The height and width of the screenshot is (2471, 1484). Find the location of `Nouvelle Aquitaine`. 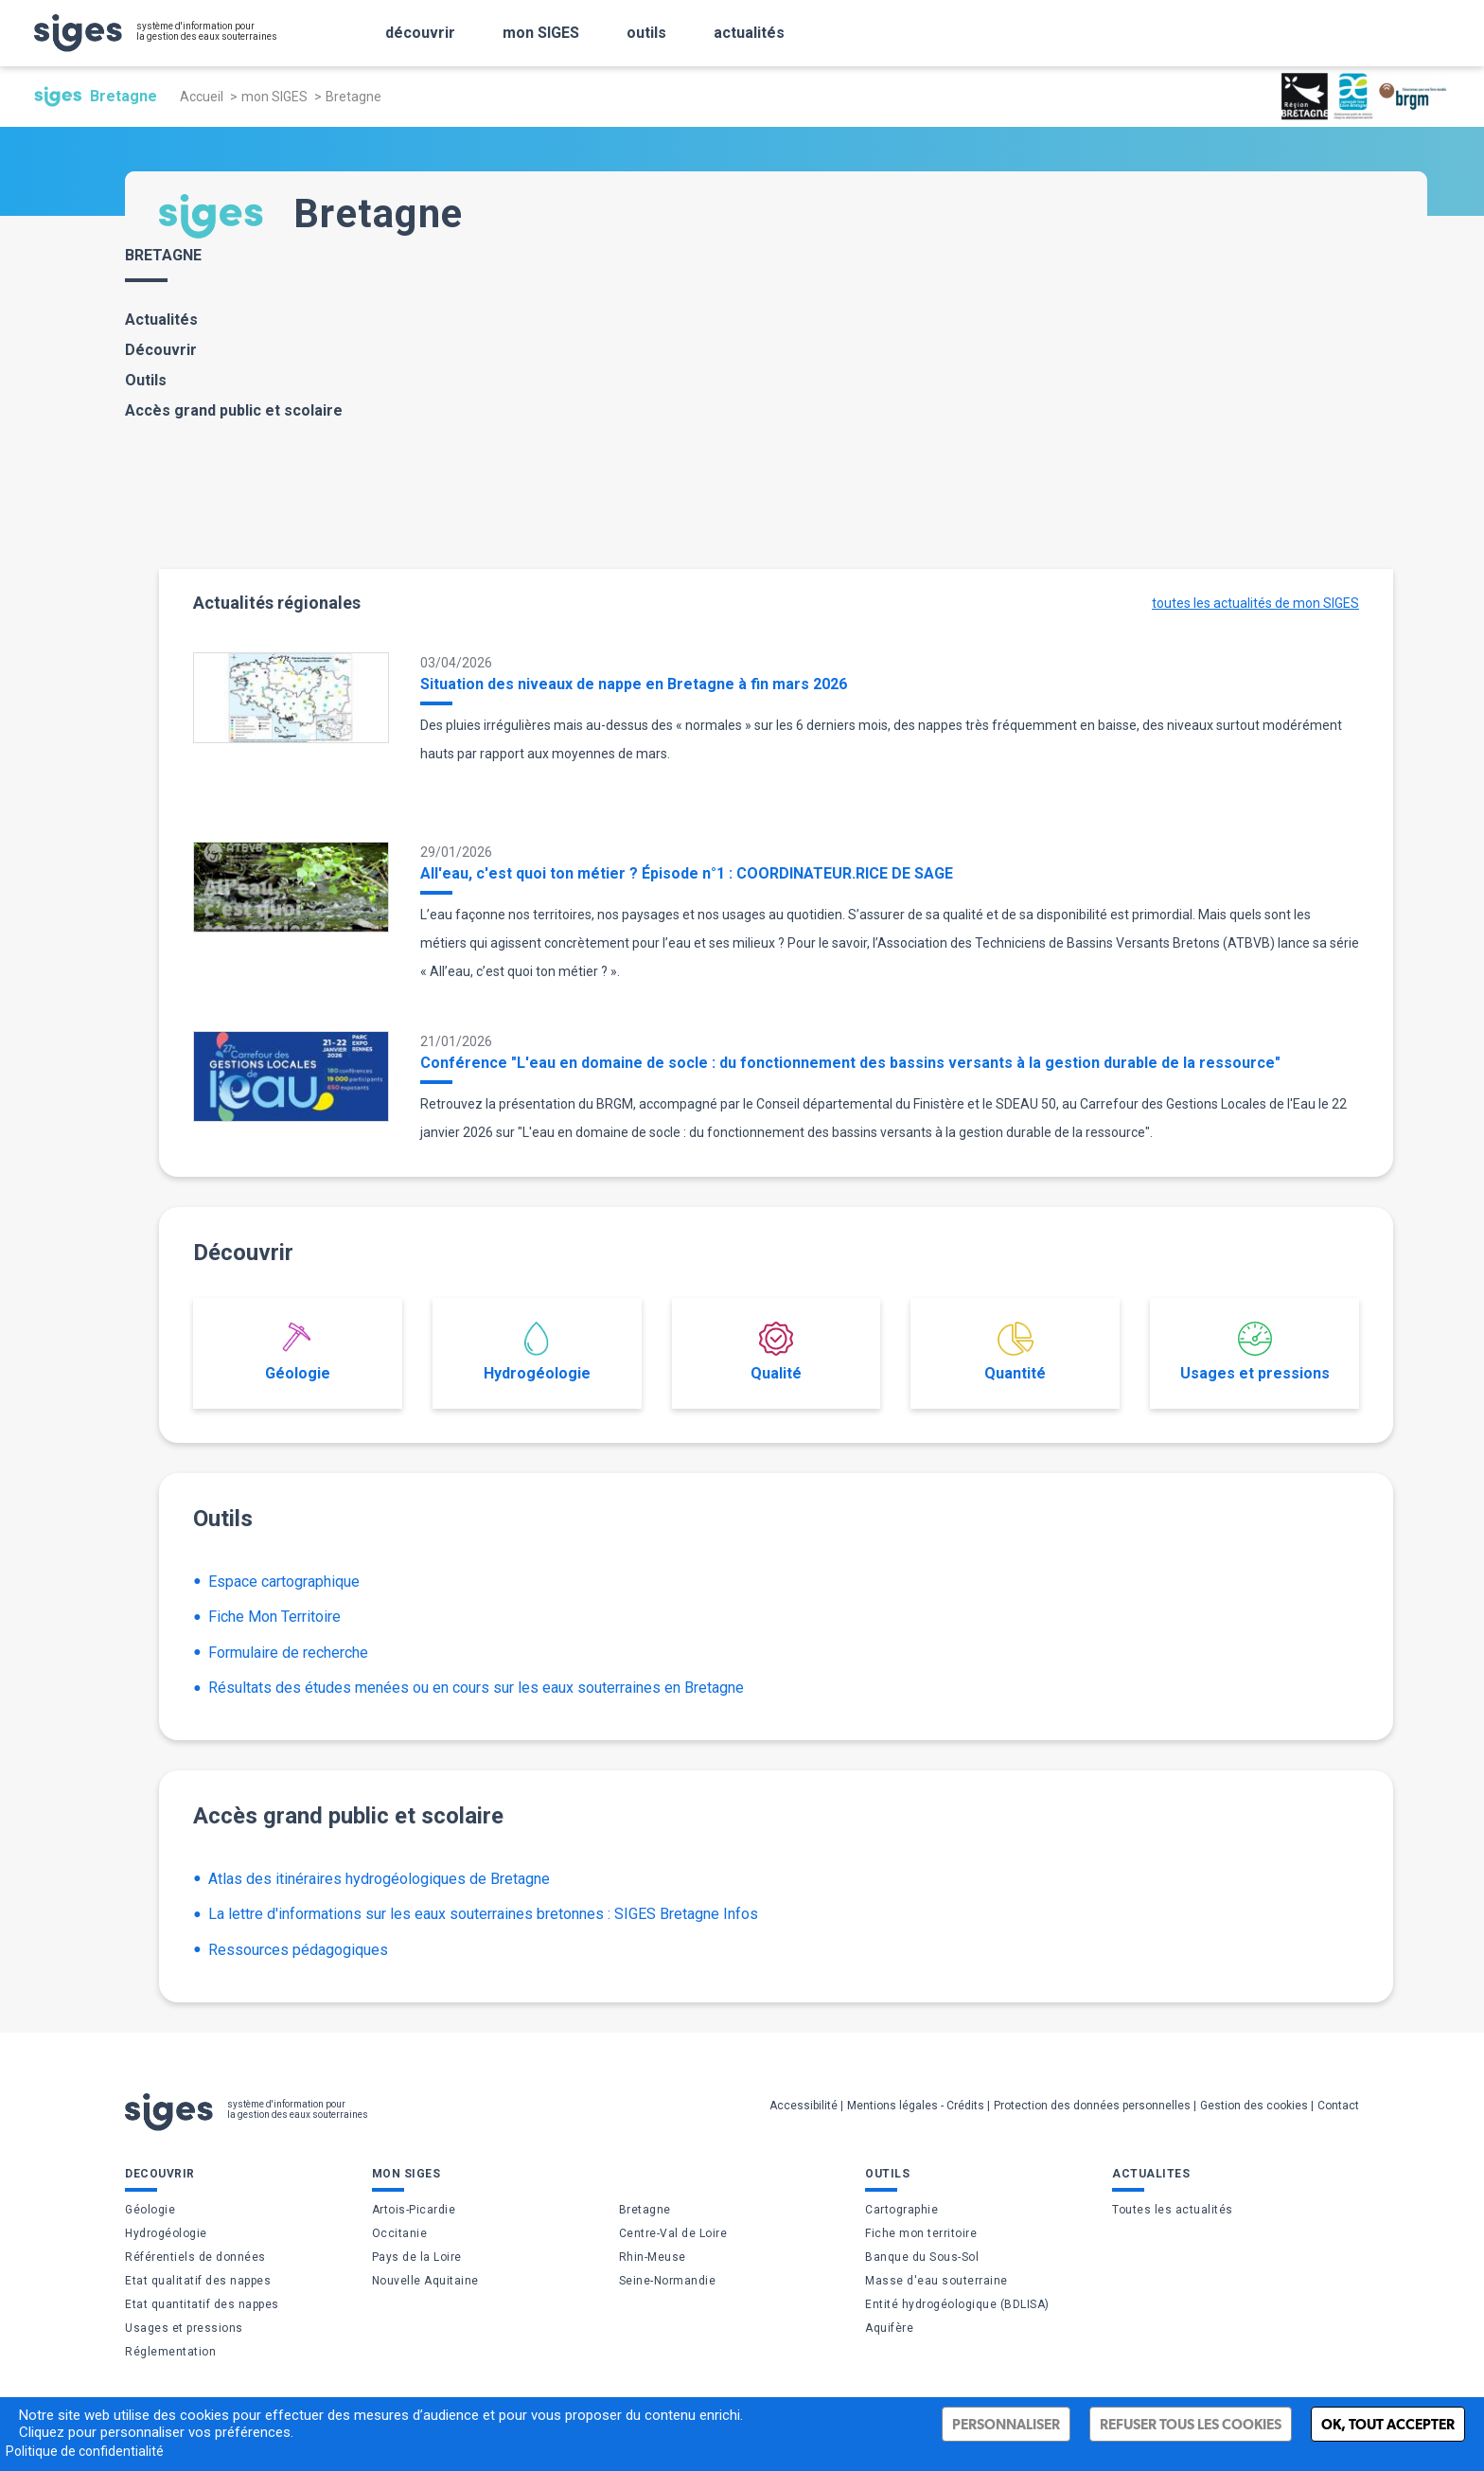

Nouvelle Aquitaine is located at coordinates (425, 2280).